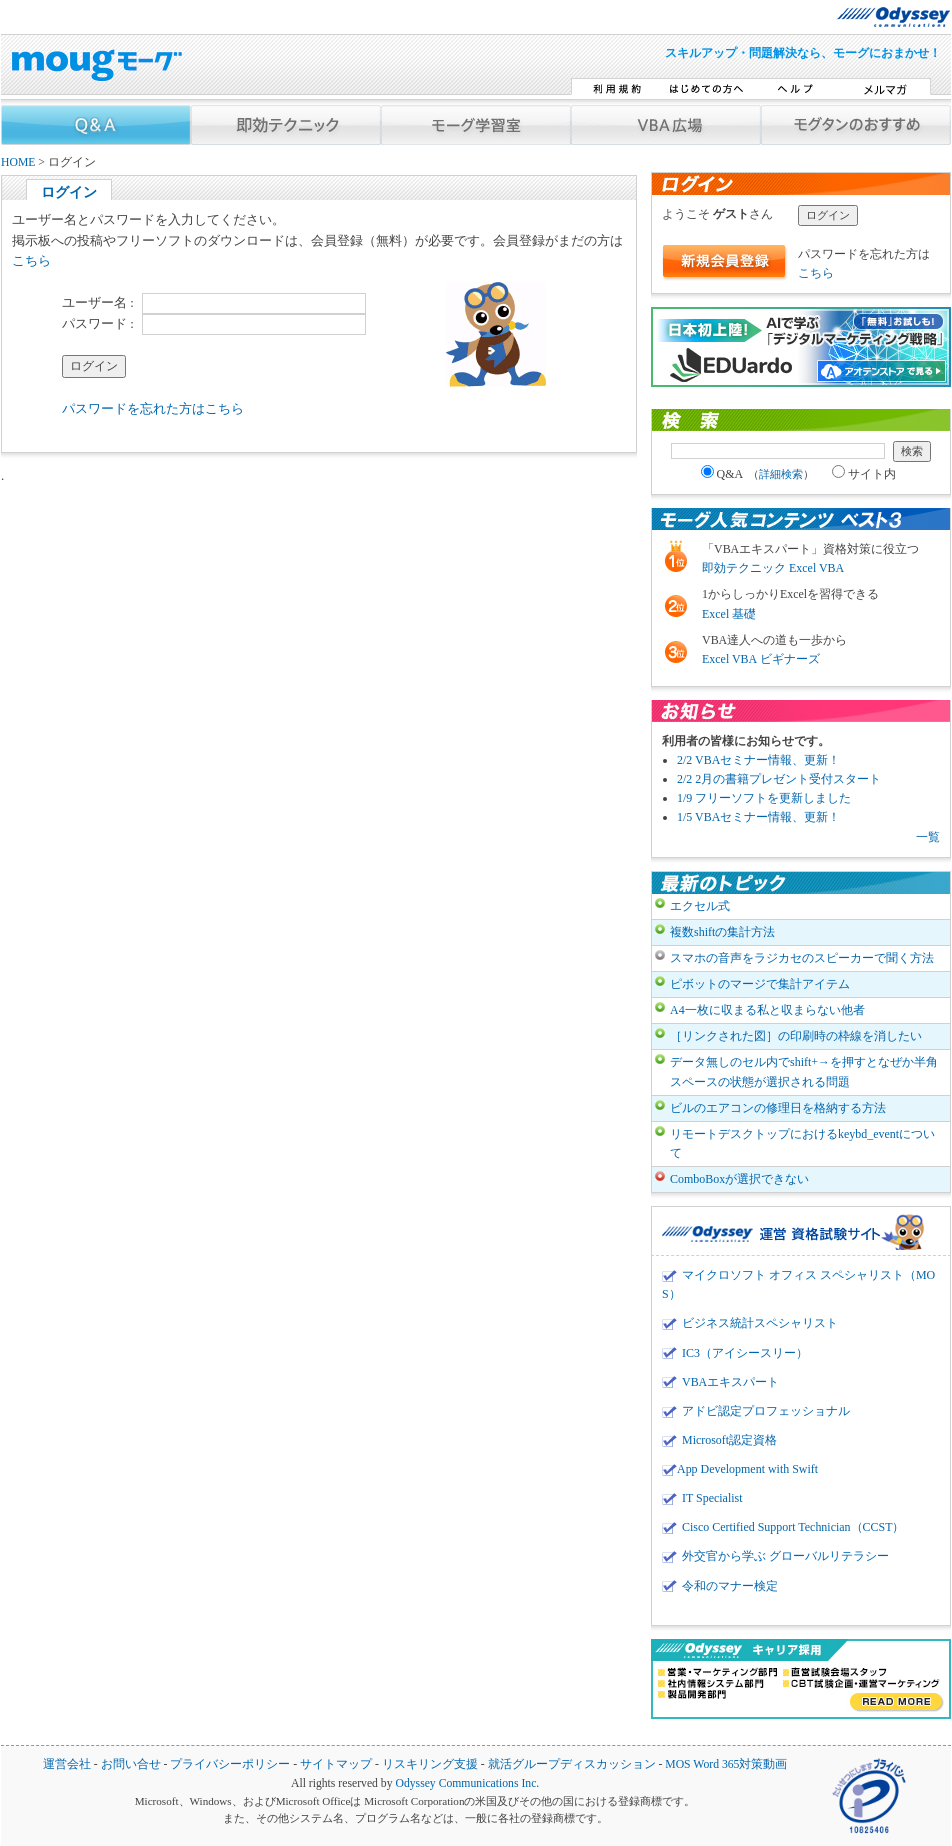 This screenshot has height=1846, width=952. Describe the element at coordinates (722, 932) in the screenshot. I see `複数shiftの集計方法` at that location.